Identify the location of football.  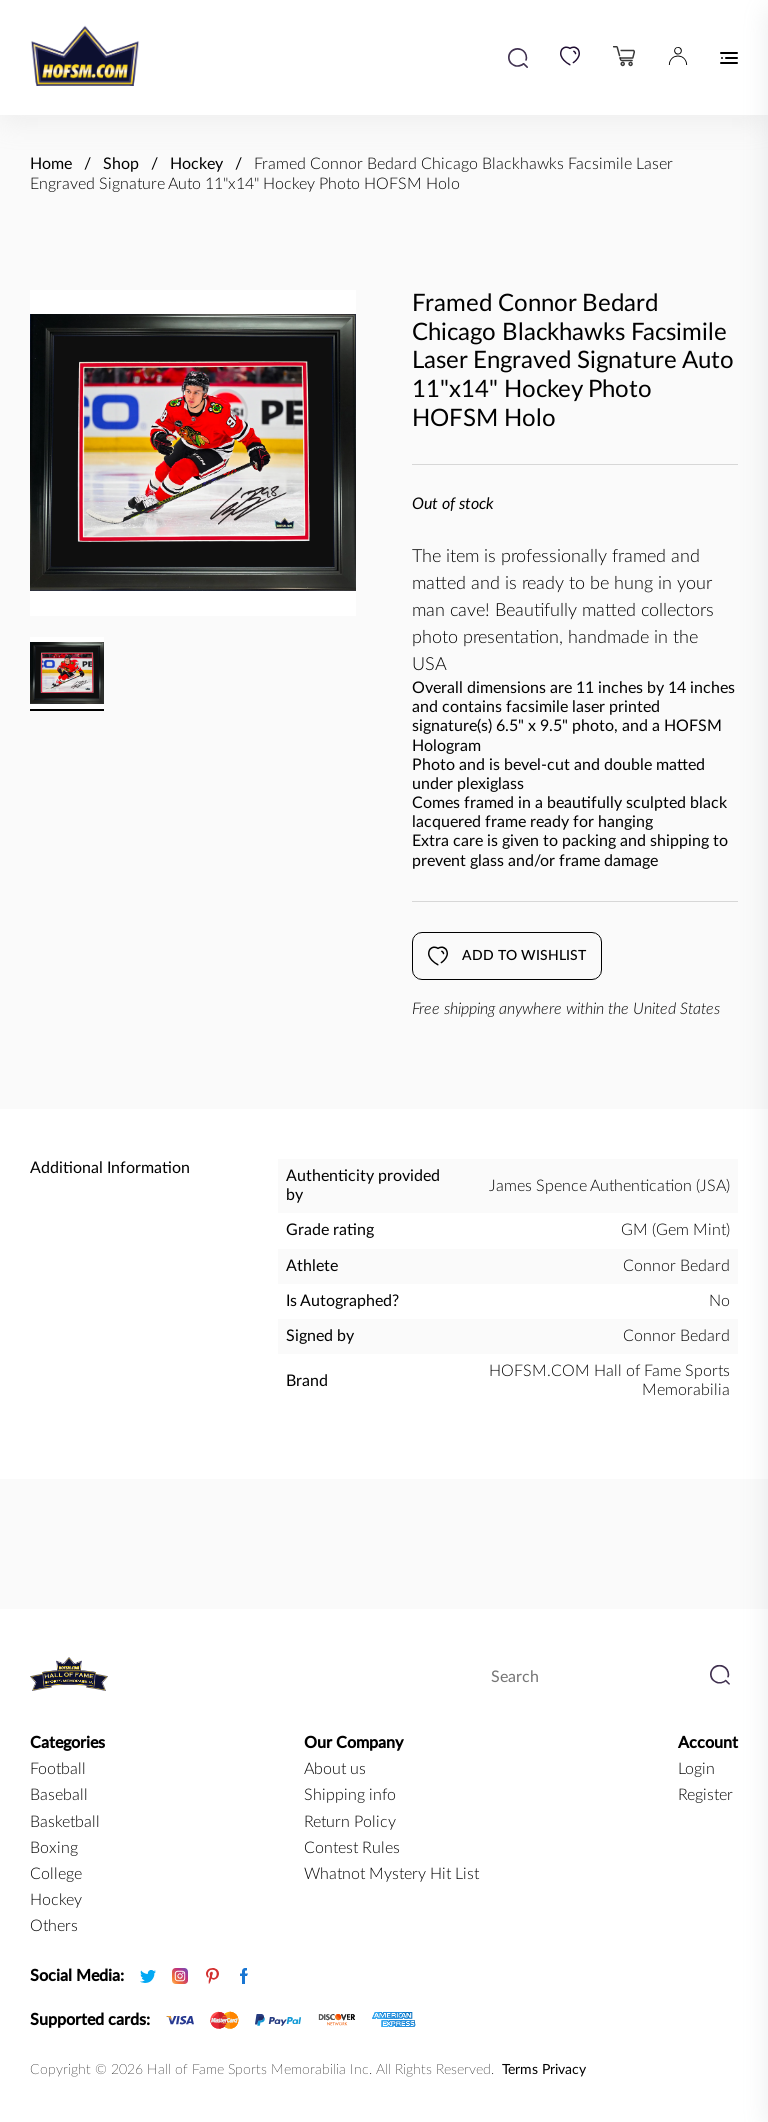
(58, 1769).